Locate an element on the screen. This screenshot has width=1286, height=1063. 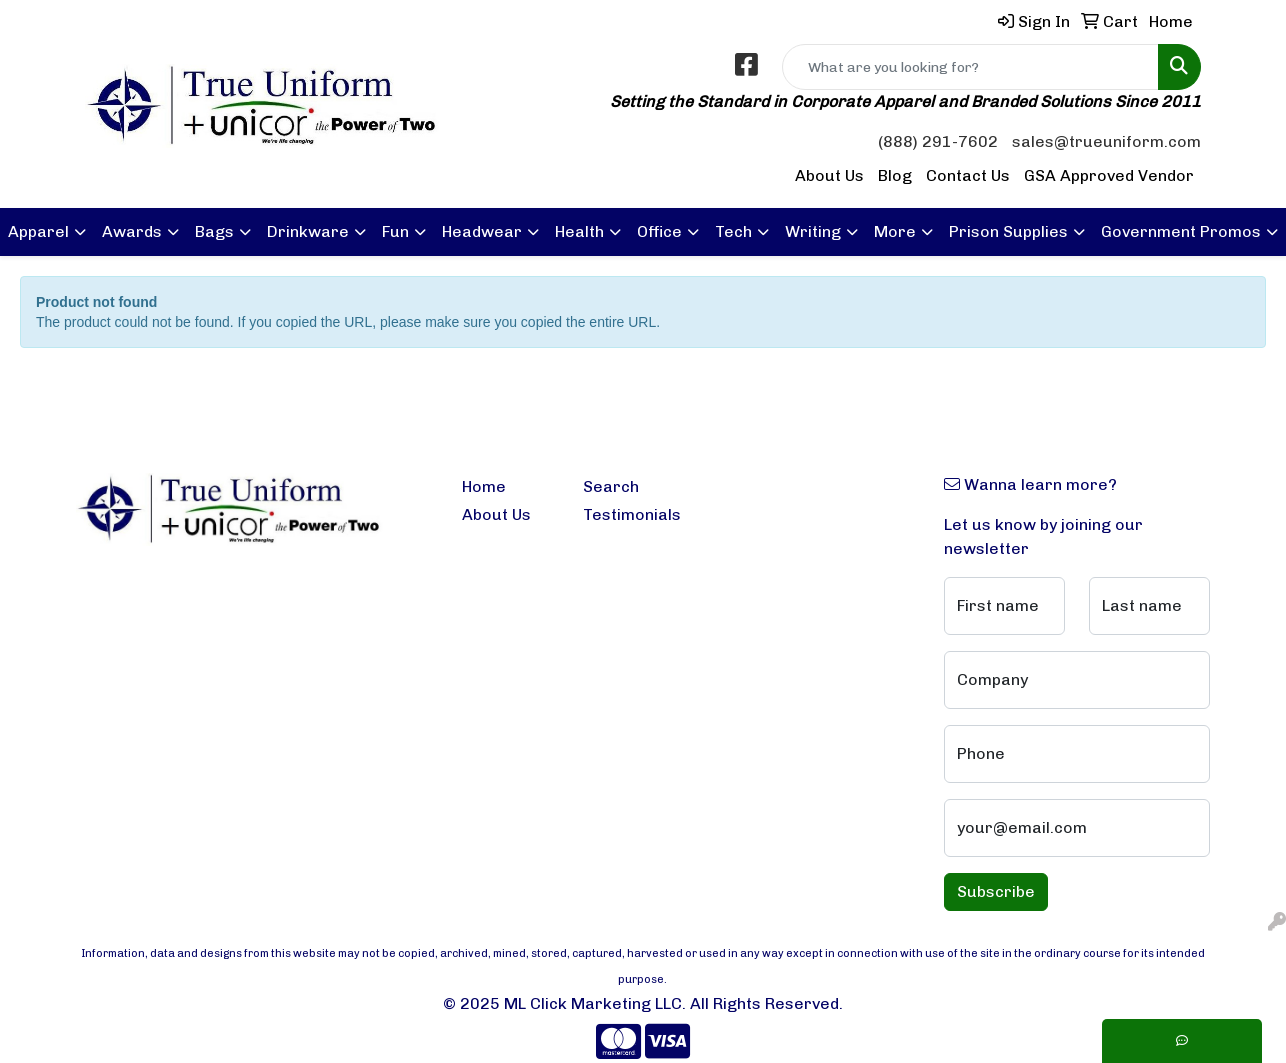
Contact Us is located at coordinates (968, 175).